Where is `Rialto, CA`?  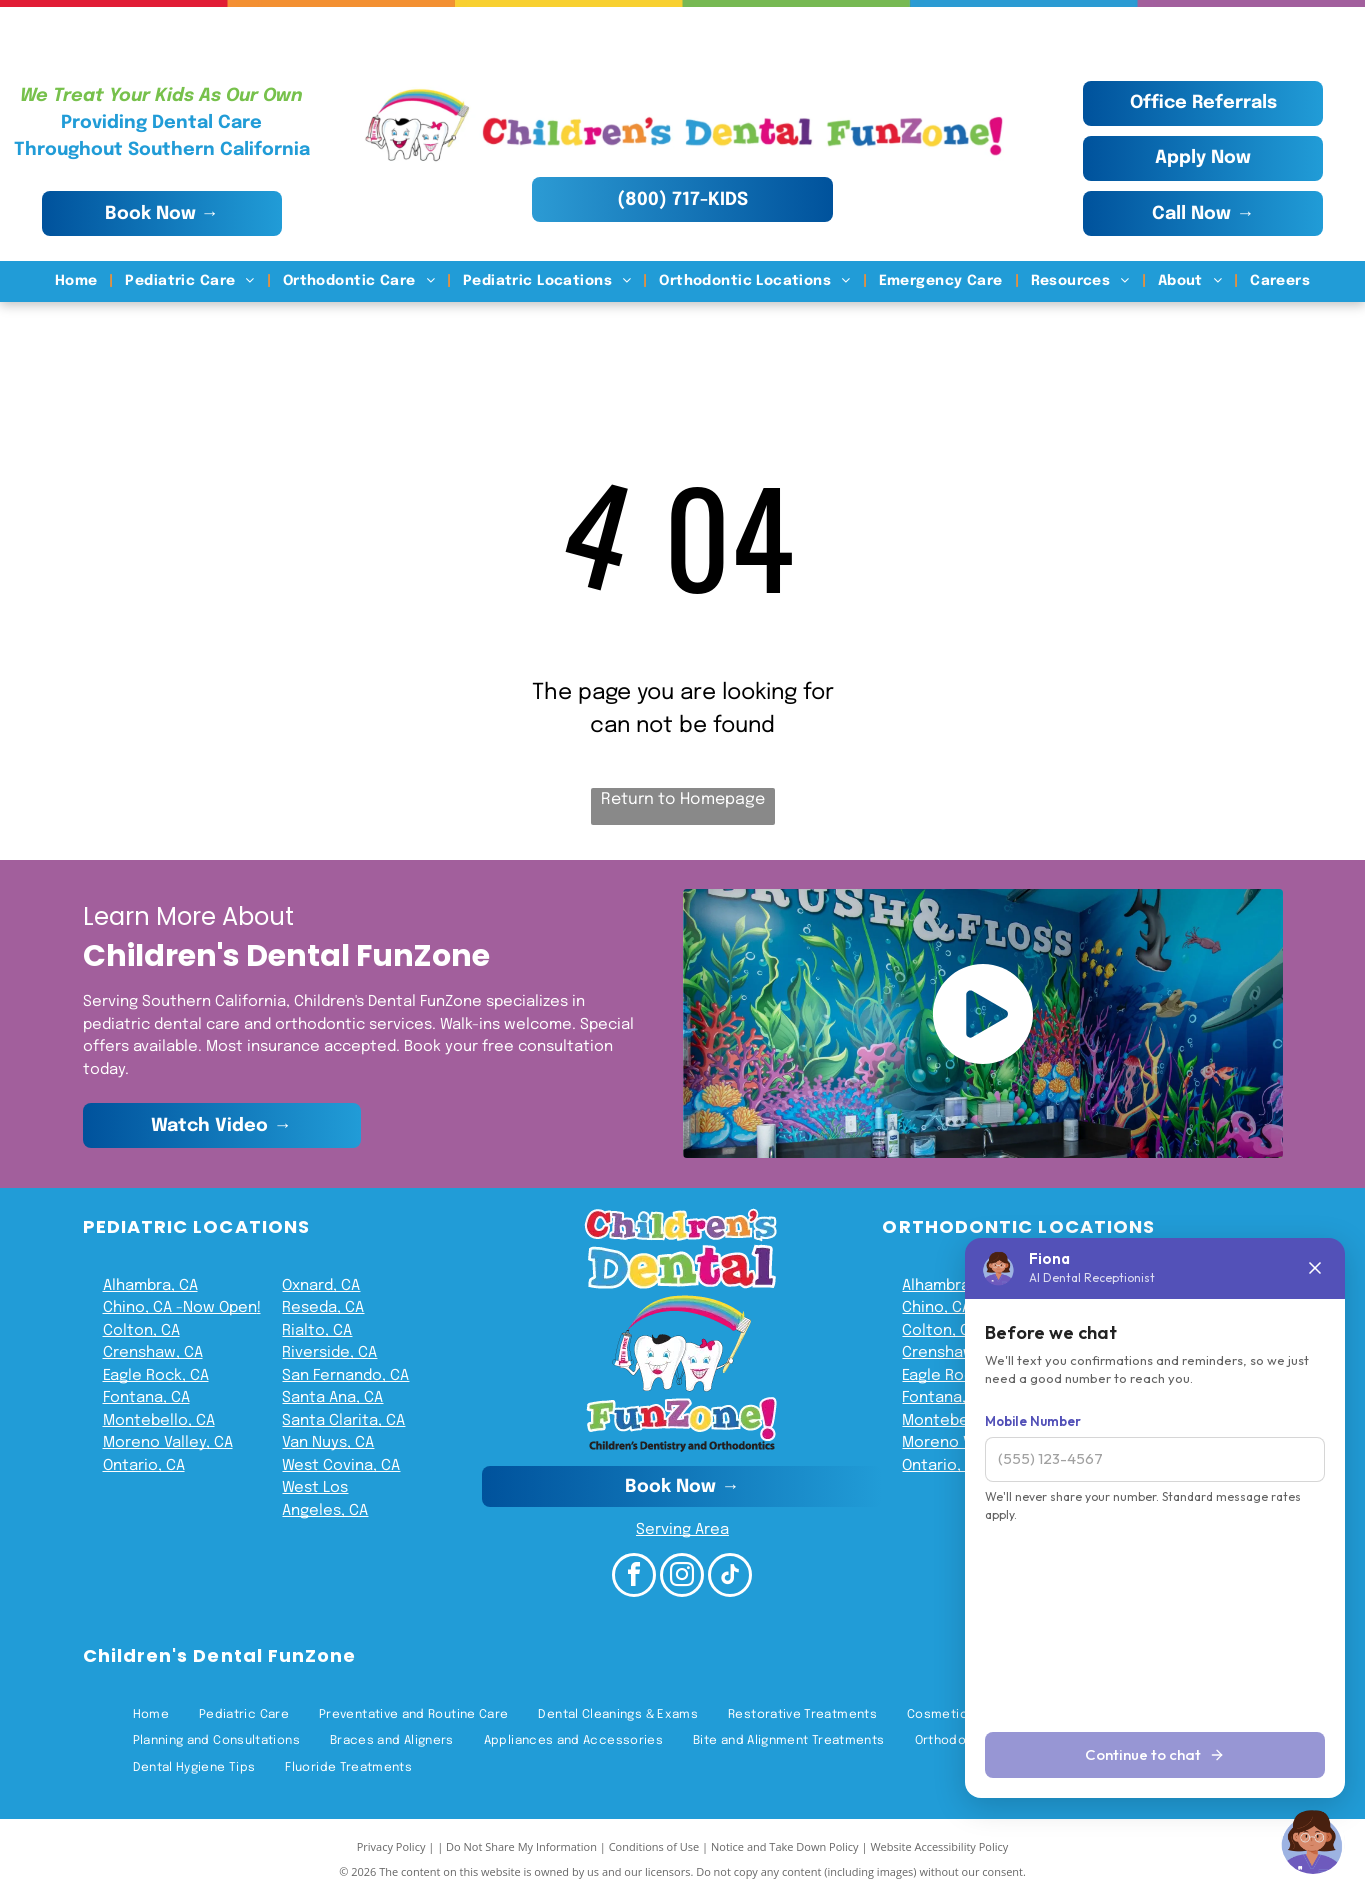 Rialto, CA is located at coordinates (317, 1331).